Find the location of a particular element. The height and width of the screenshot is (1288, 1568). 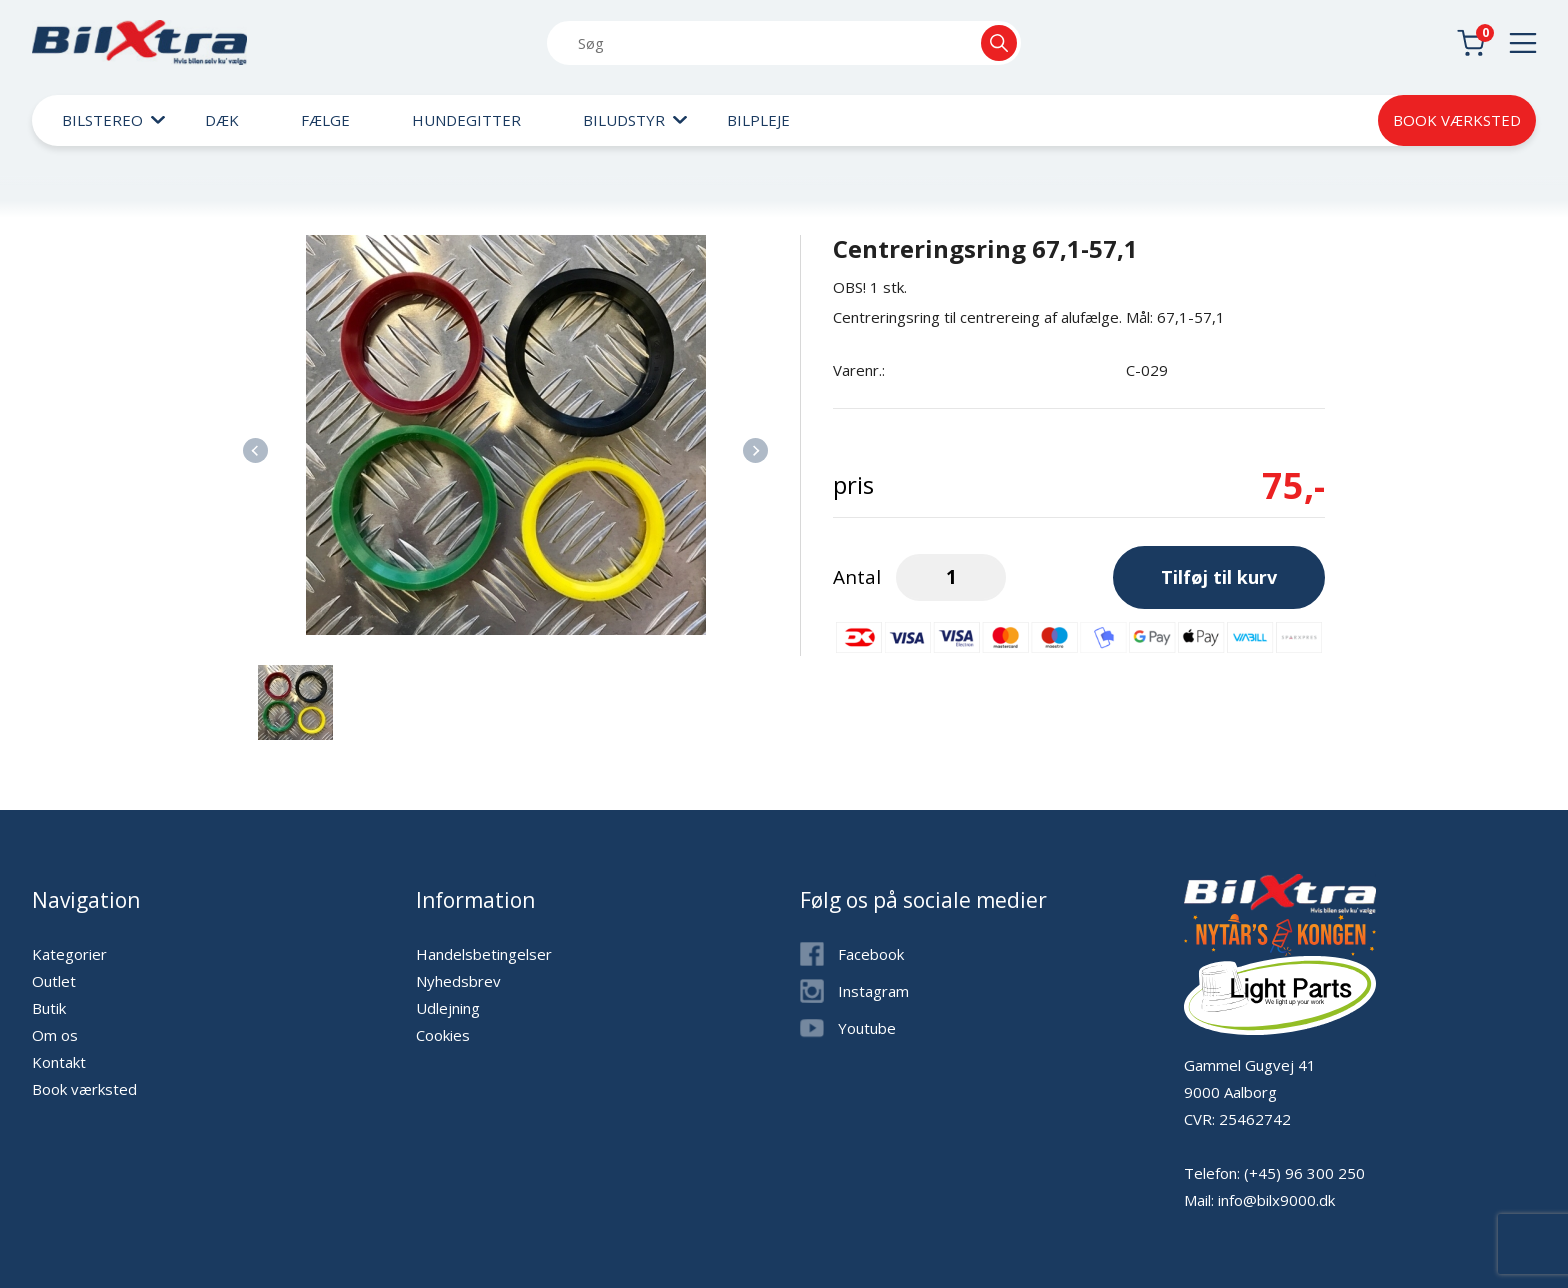

Cookies is located at coordinates (443, 1035).